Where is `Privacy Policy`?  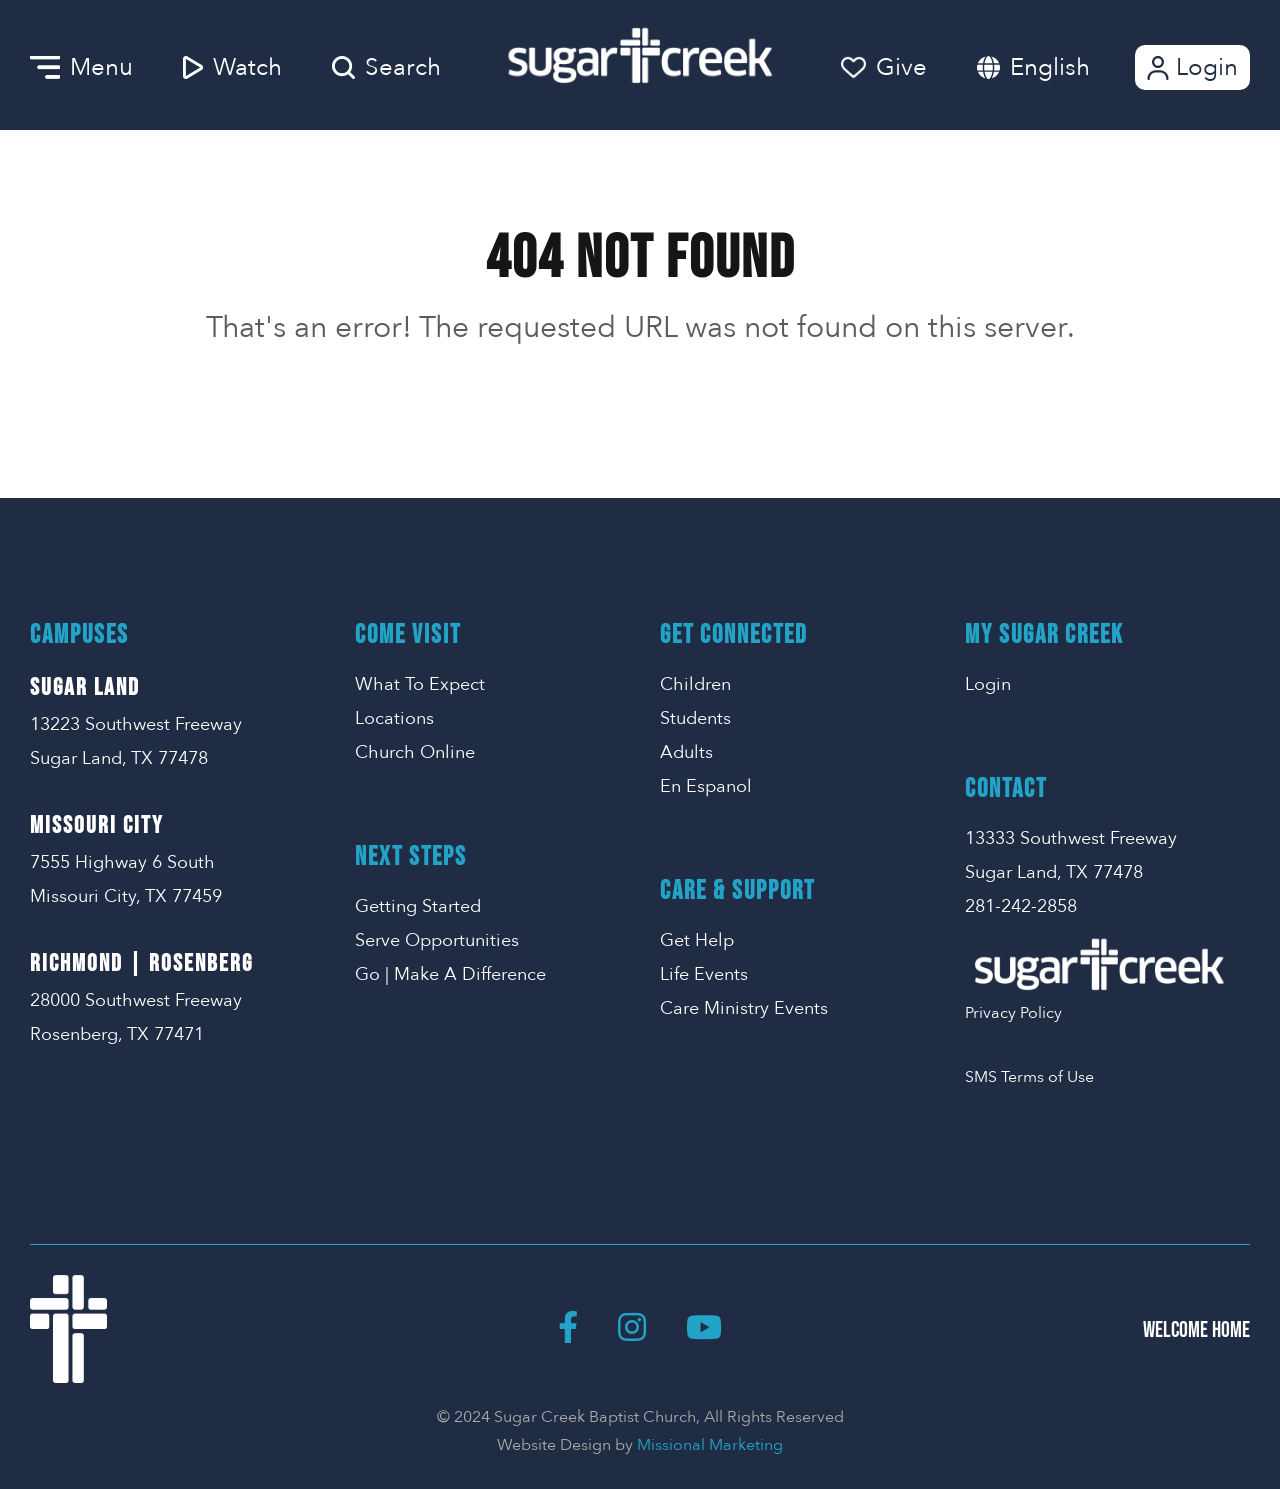
Privacy Policy is located at coordinates (1013, 1013).